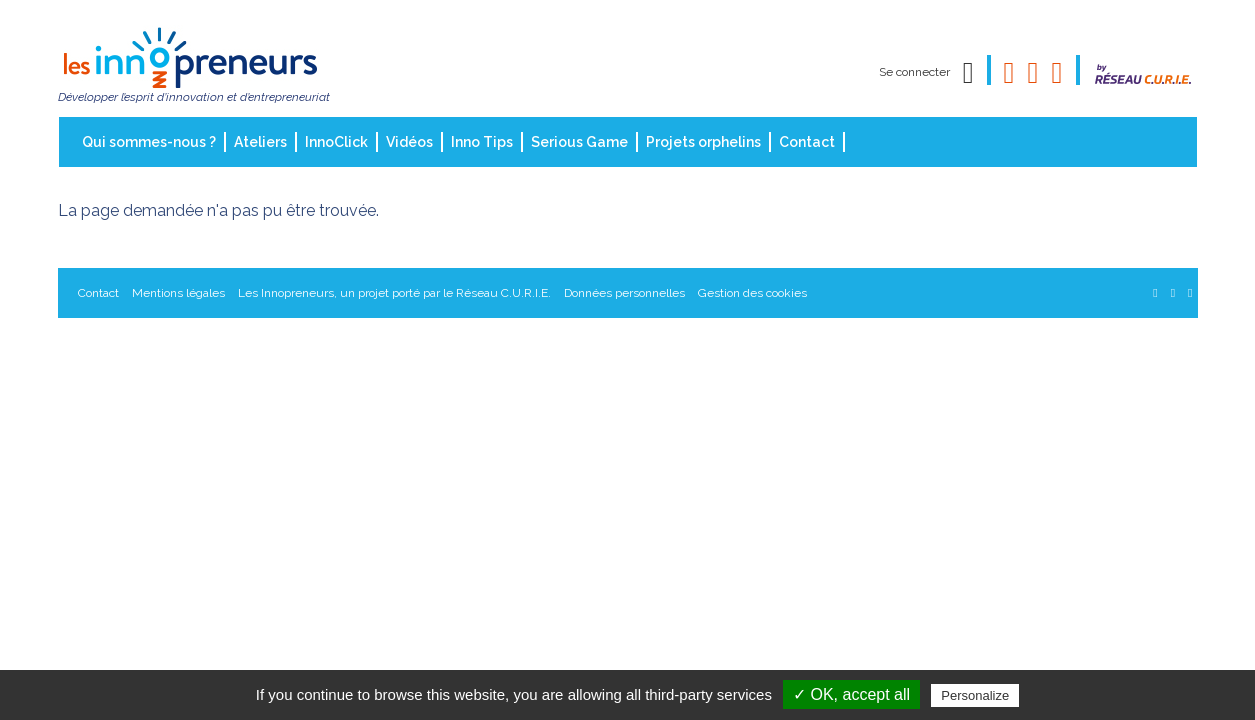  What do you see at coordinates (409, 142) in the screenshot?
I see `Vidéos` at bounding box center [409, 142].